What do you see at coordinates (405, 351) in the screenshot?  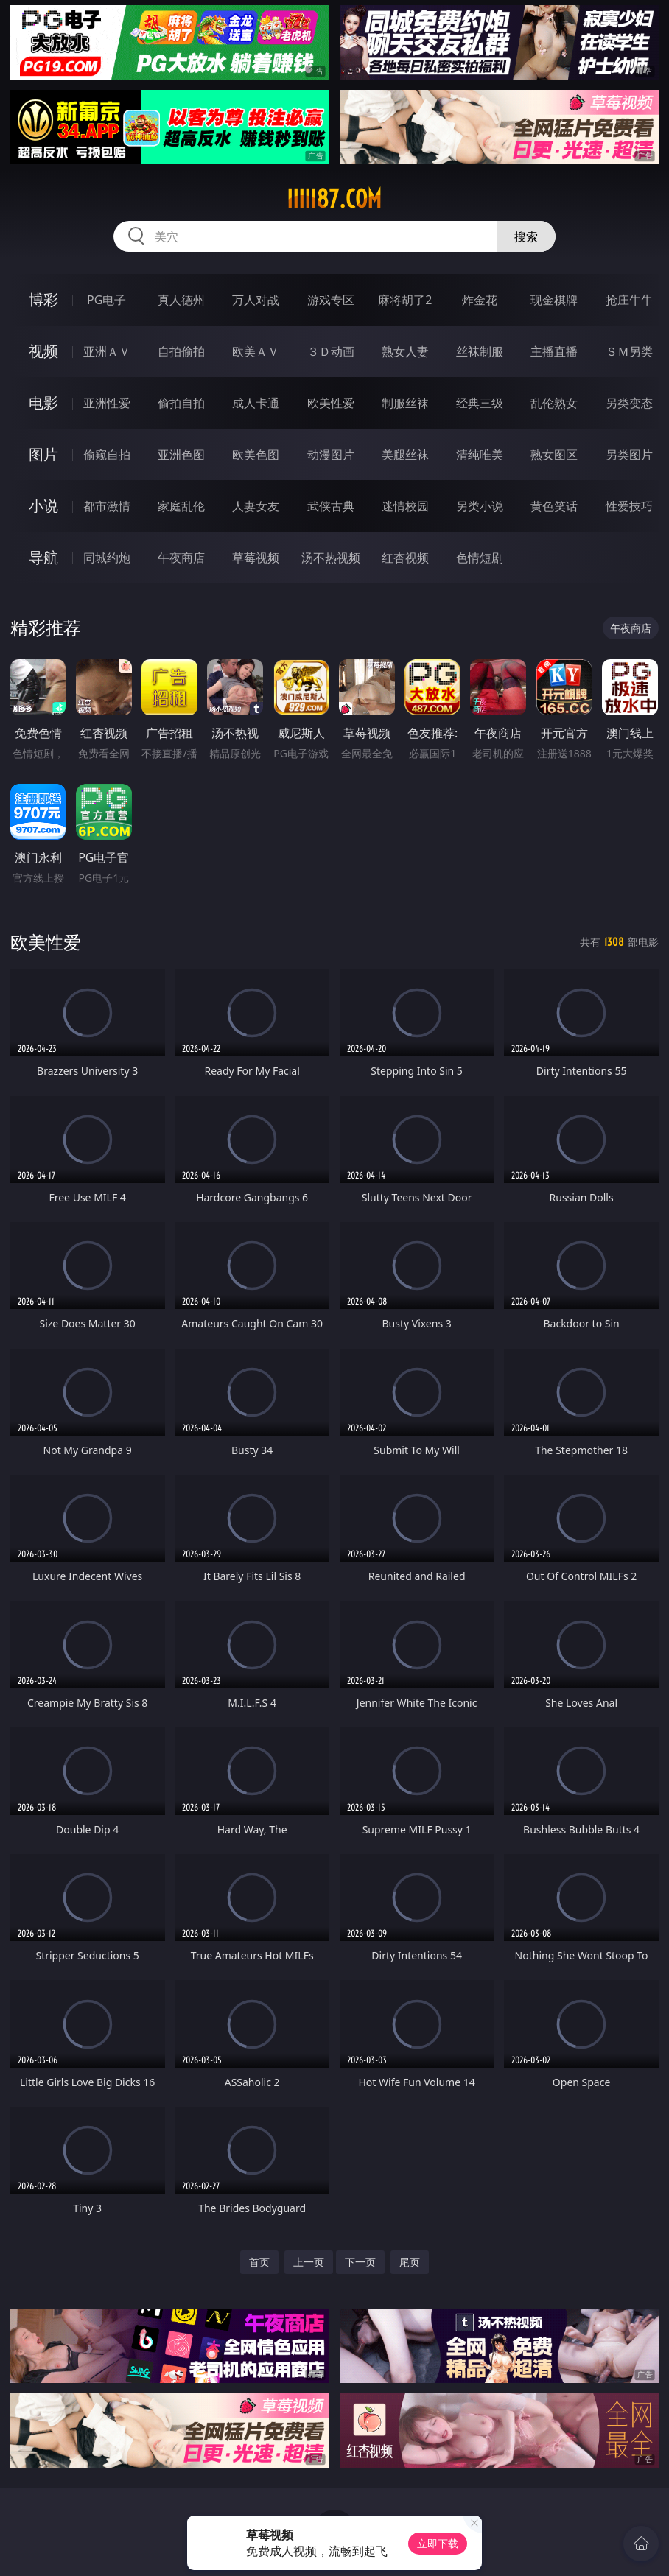 I see `熟女人妻` at bounding box center [405, 351].